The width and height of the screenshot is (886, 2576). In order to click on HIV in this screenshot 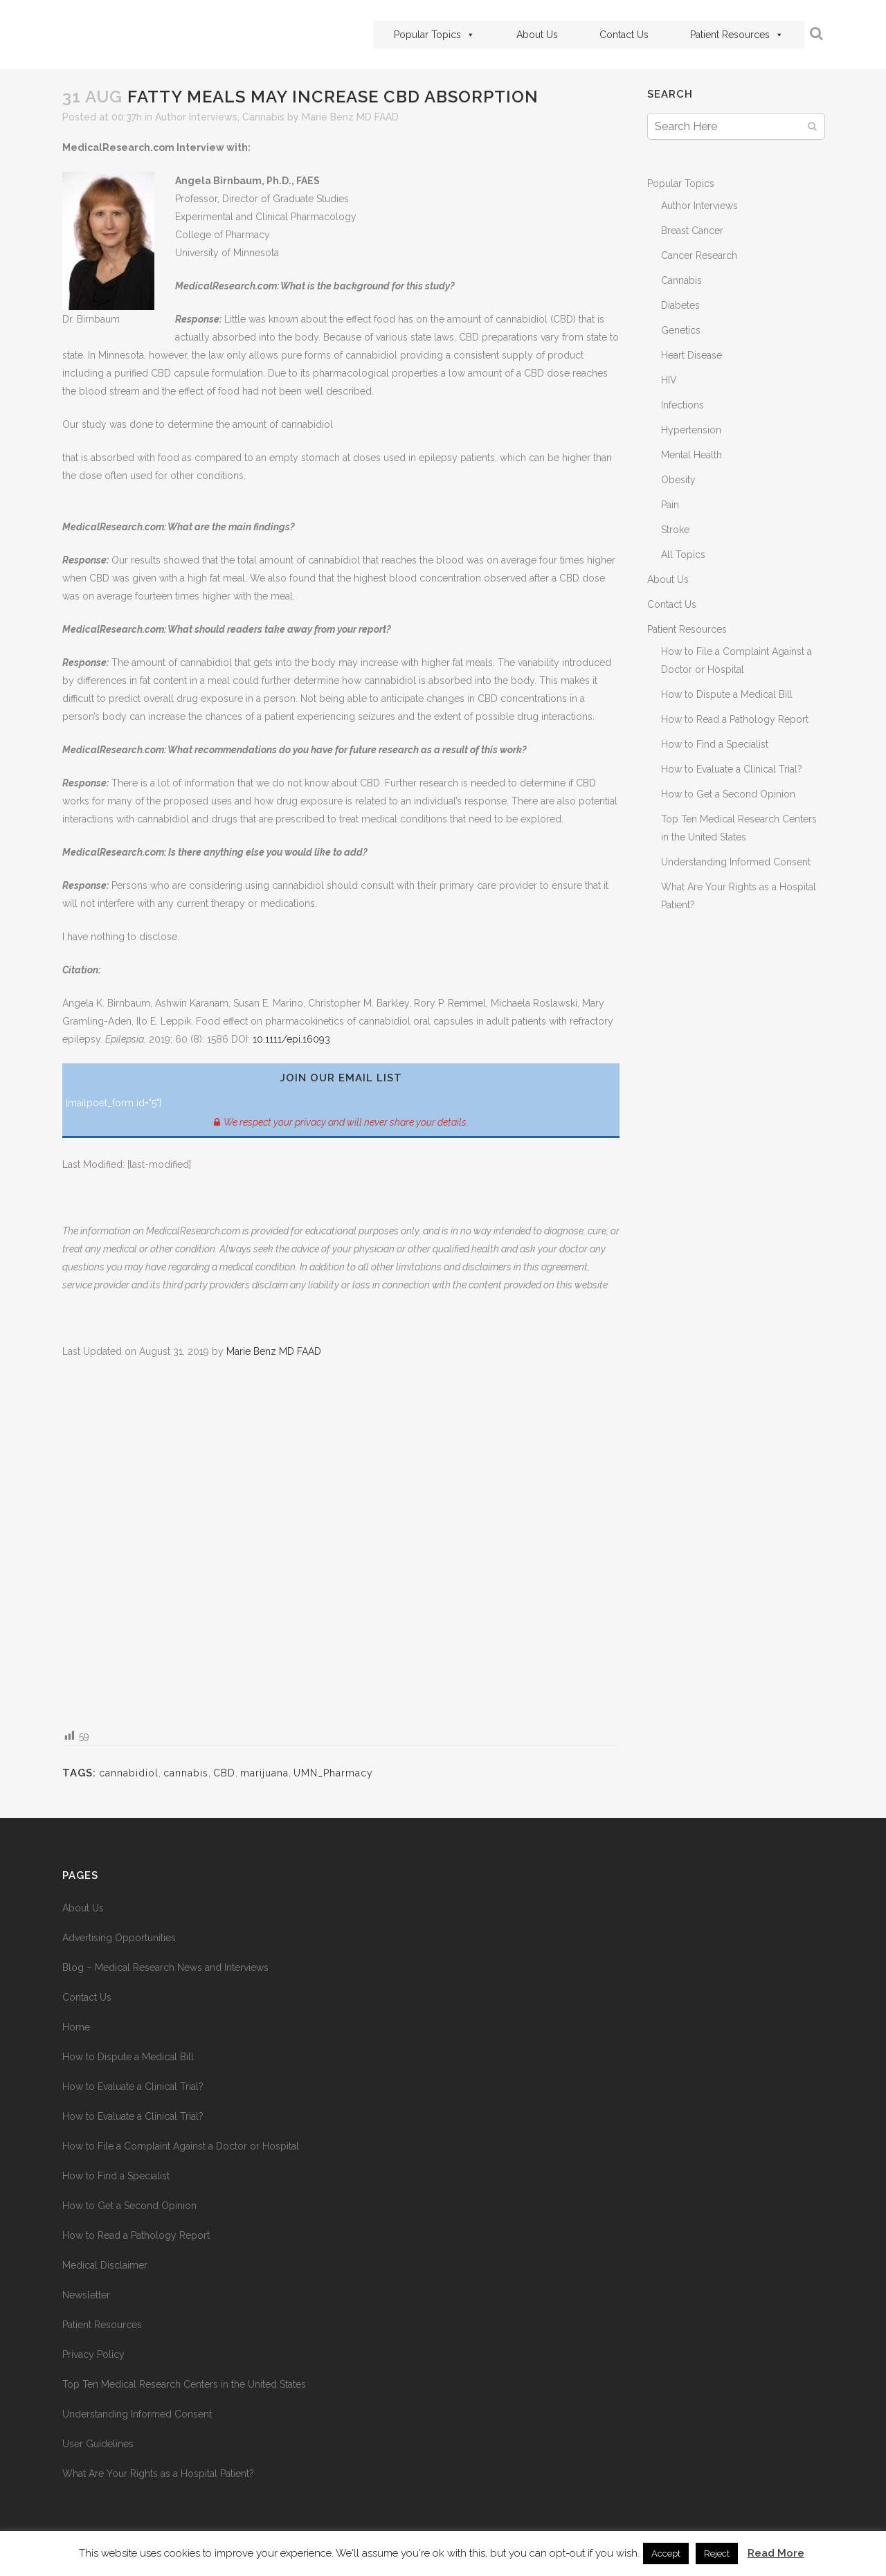, I will do `click(669, 380)`.